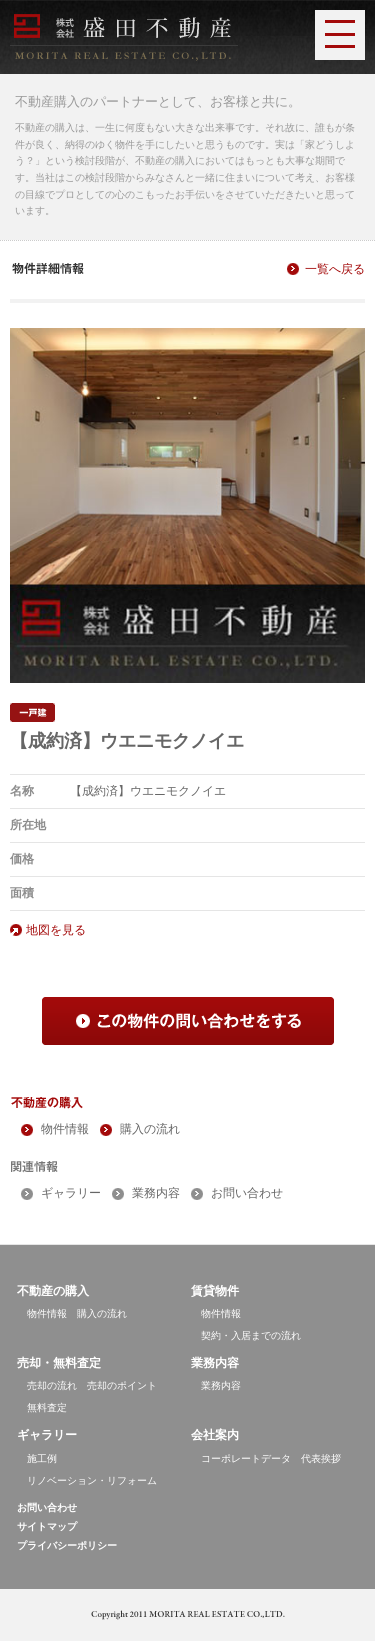 This screenshot has width=375, height=1641. What do you see at coordinates (47, 1407) in the screenshot?
I see `無料査定` at bounding box center [47, 1407].